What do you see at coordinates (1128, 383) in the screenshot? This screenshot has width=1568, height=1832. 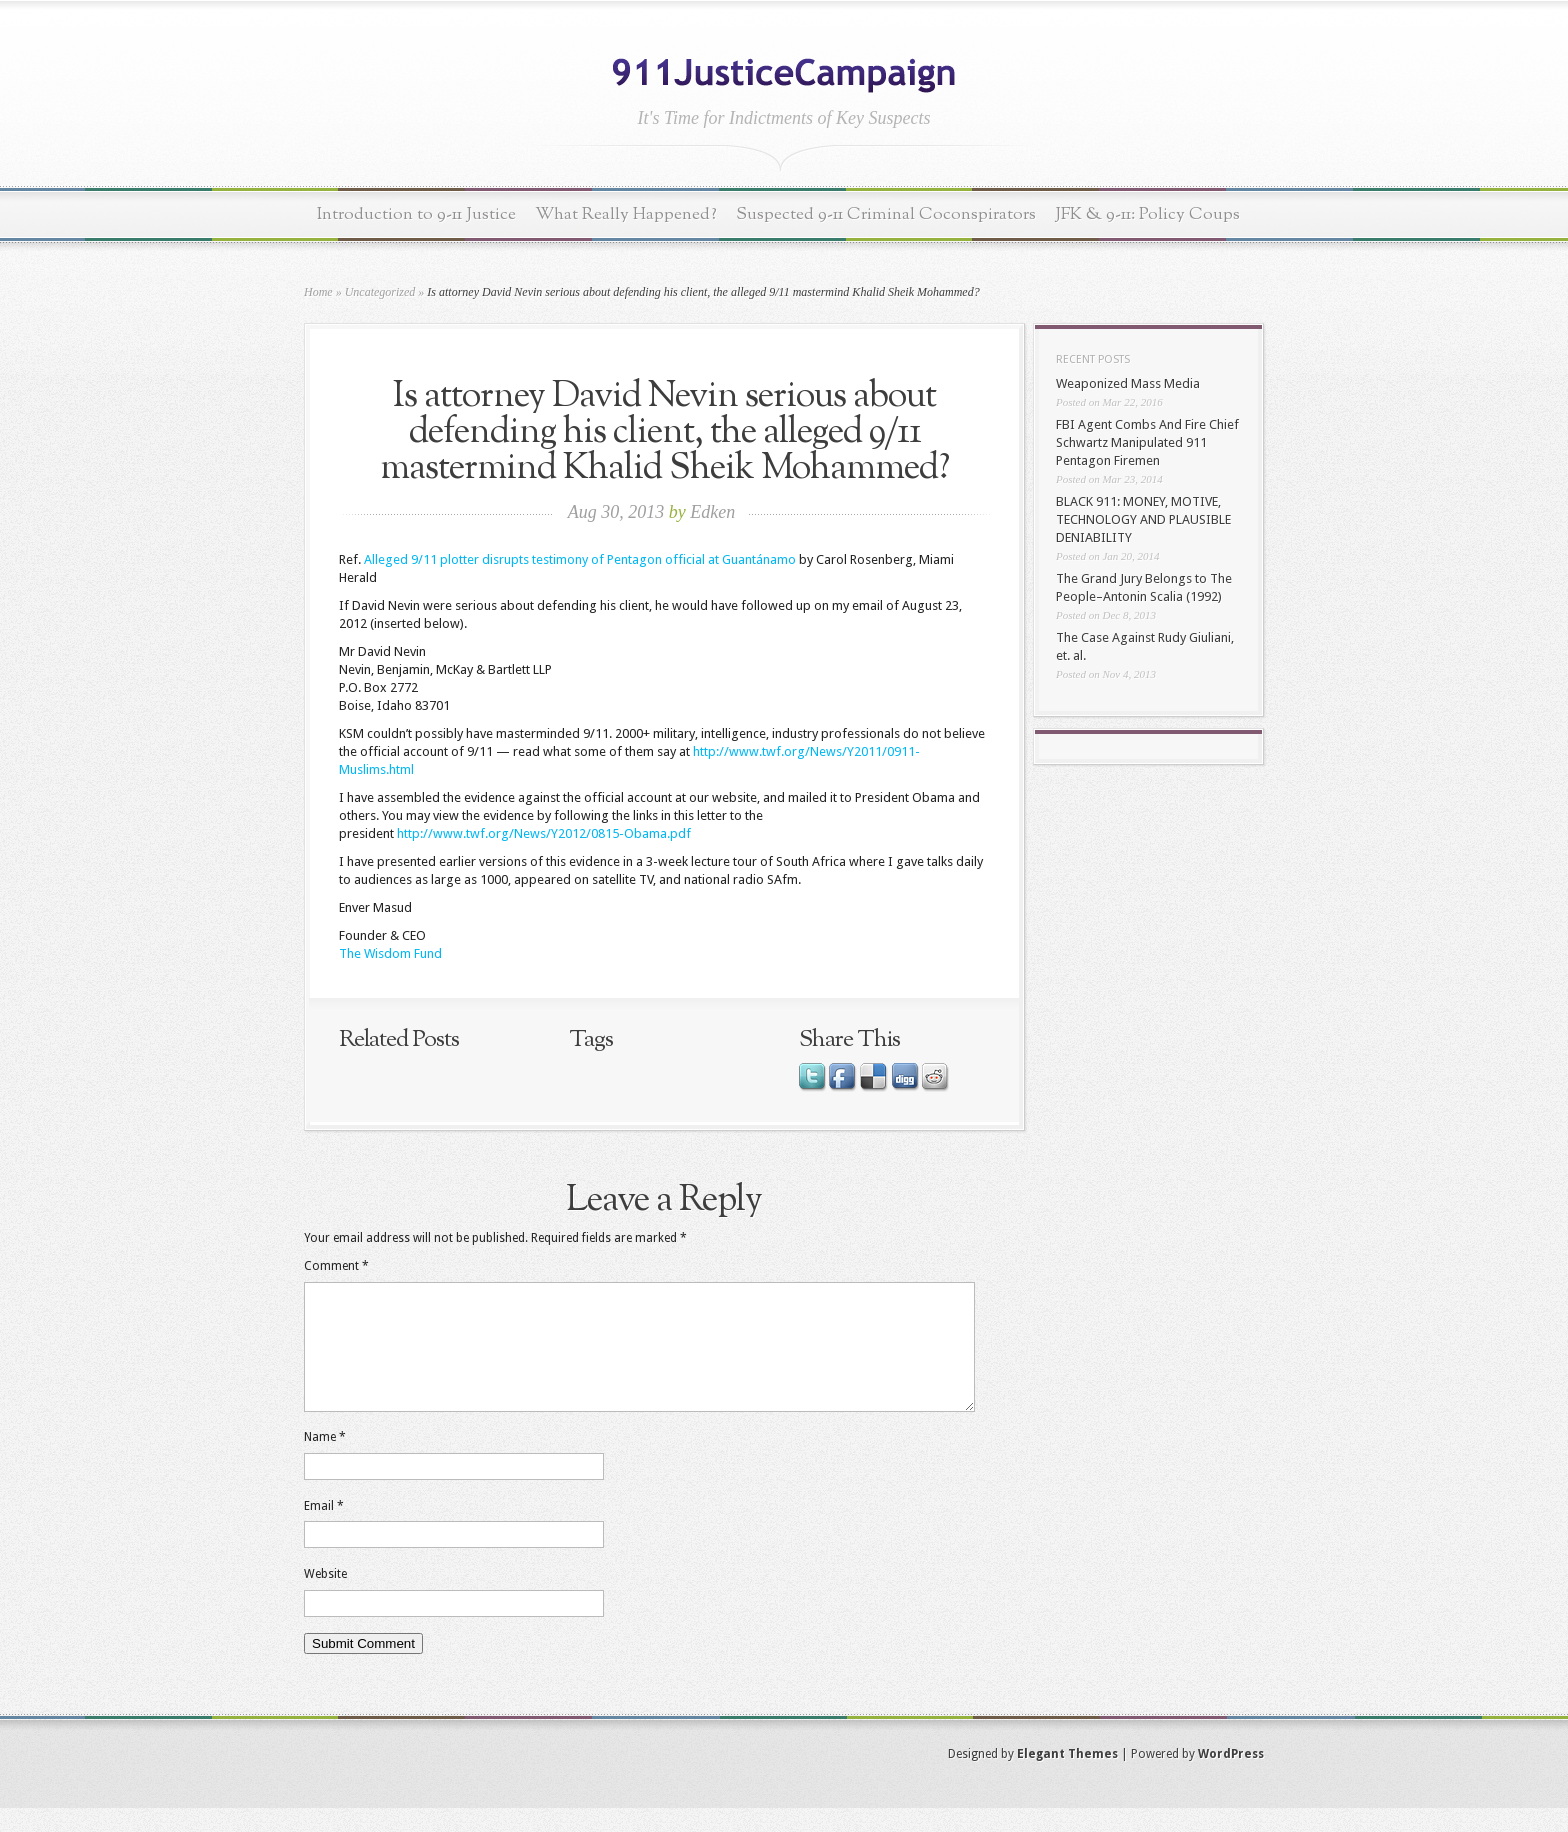 I see `Weaponized Mass Media` at bounding box center [1128, 383].